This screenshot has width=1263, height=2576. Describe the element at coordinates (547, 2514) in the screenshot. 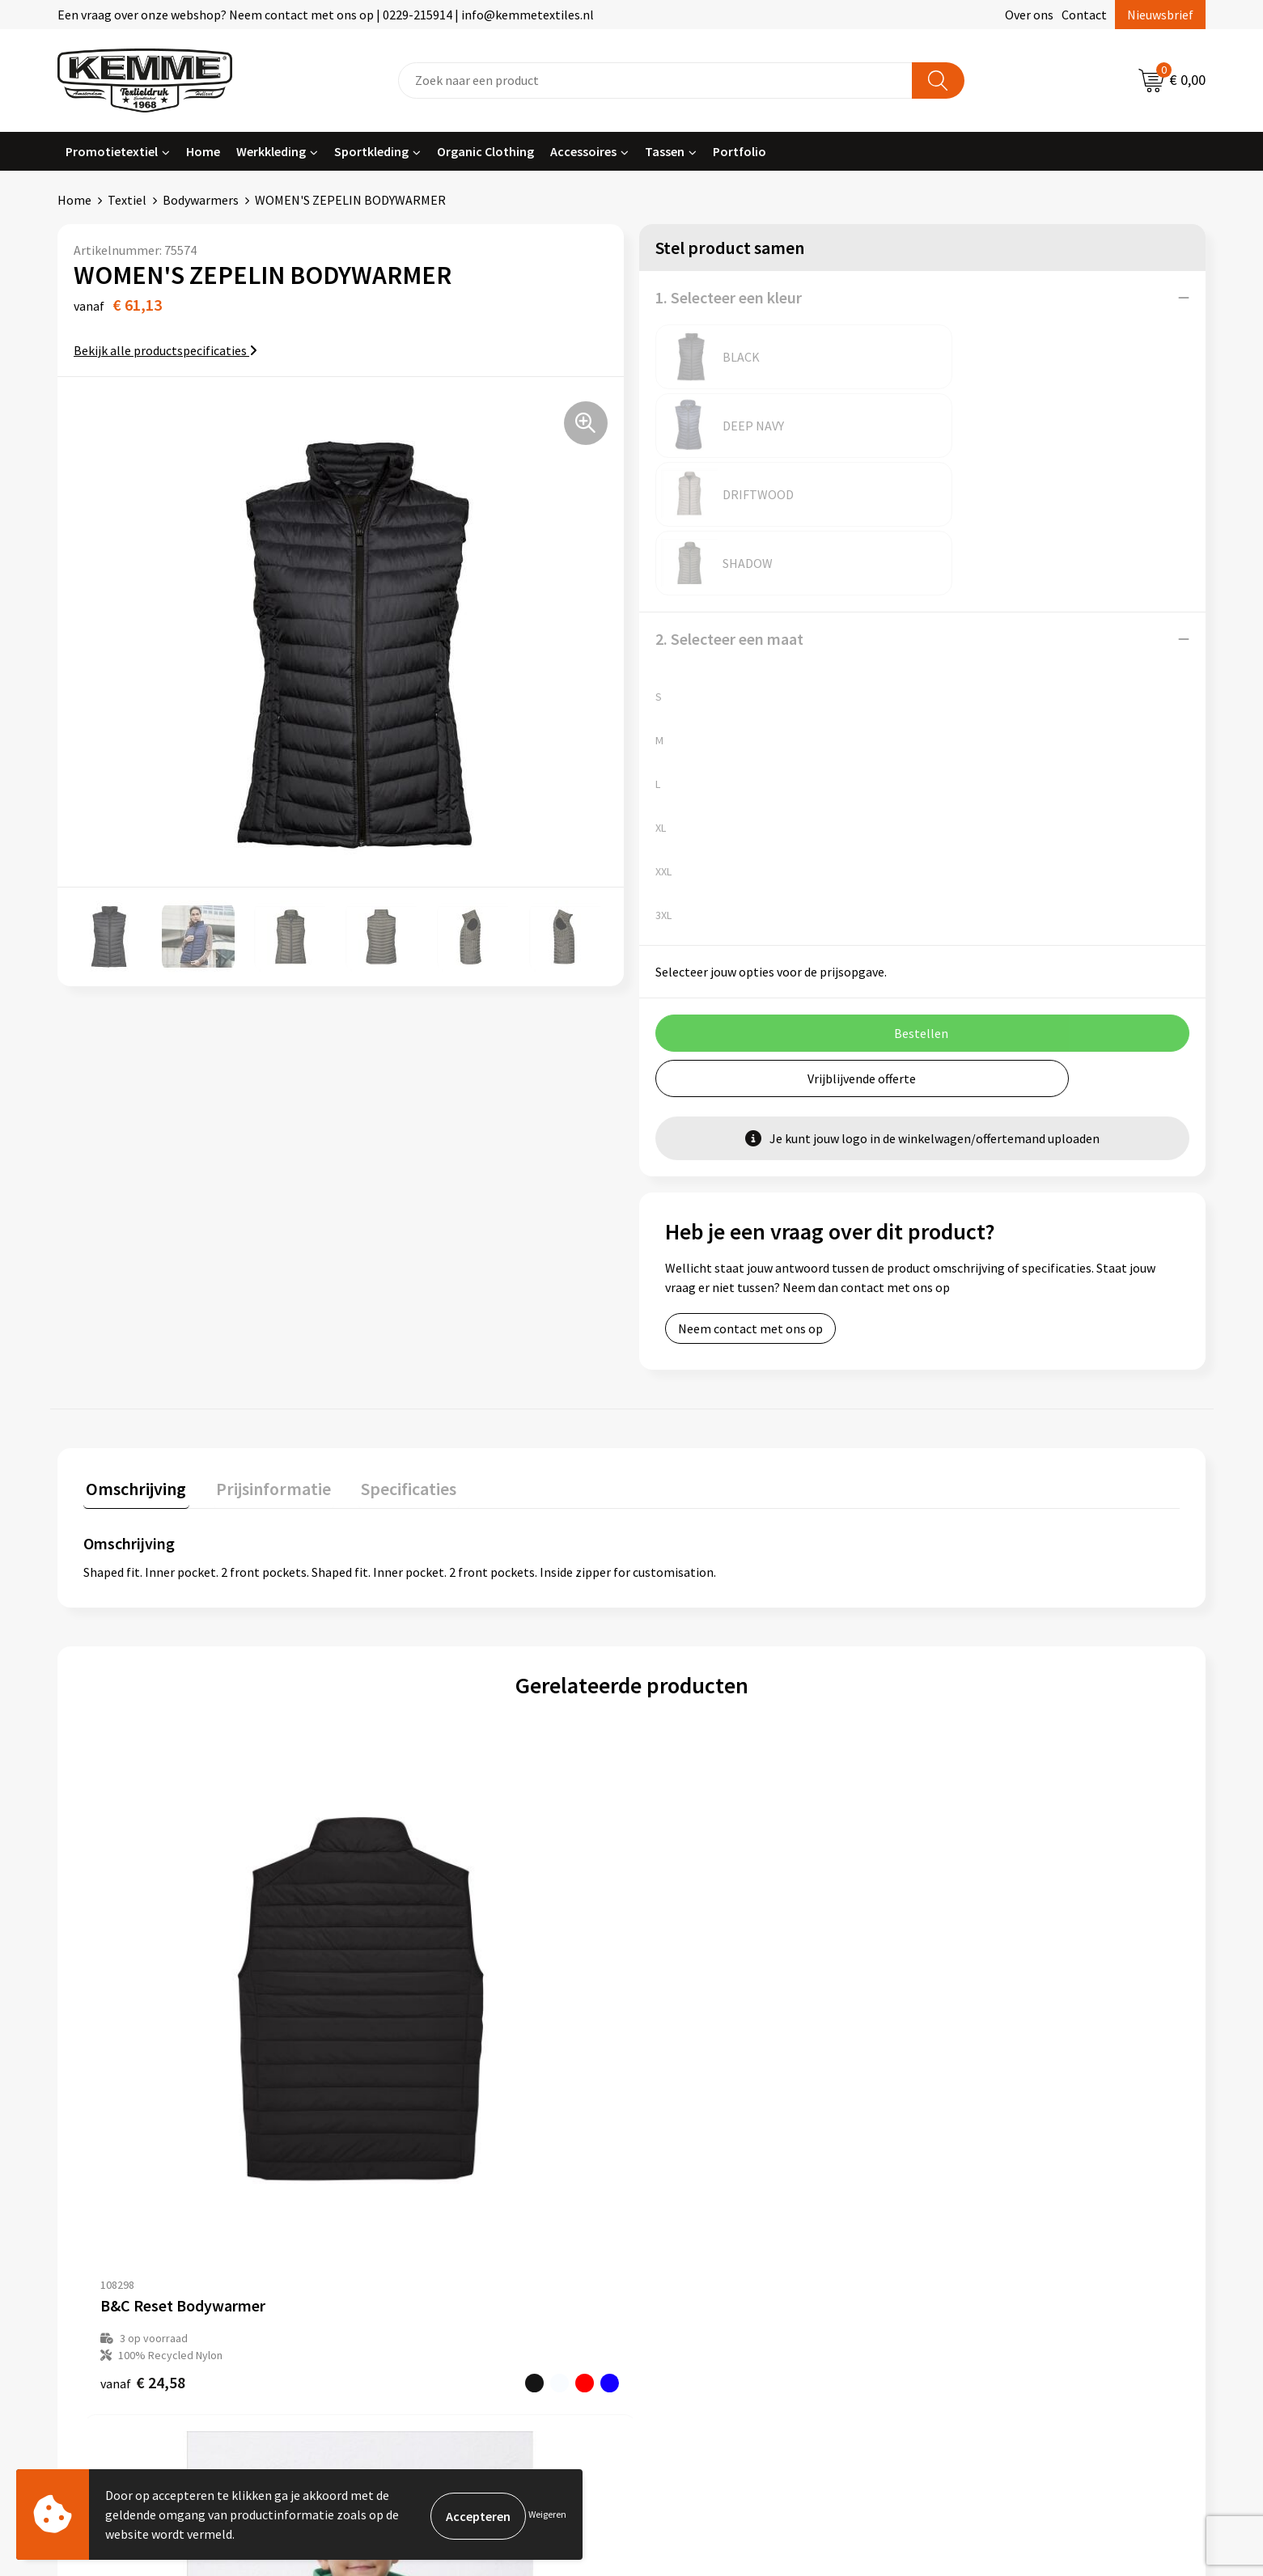

I see `Weigeren` at that location.